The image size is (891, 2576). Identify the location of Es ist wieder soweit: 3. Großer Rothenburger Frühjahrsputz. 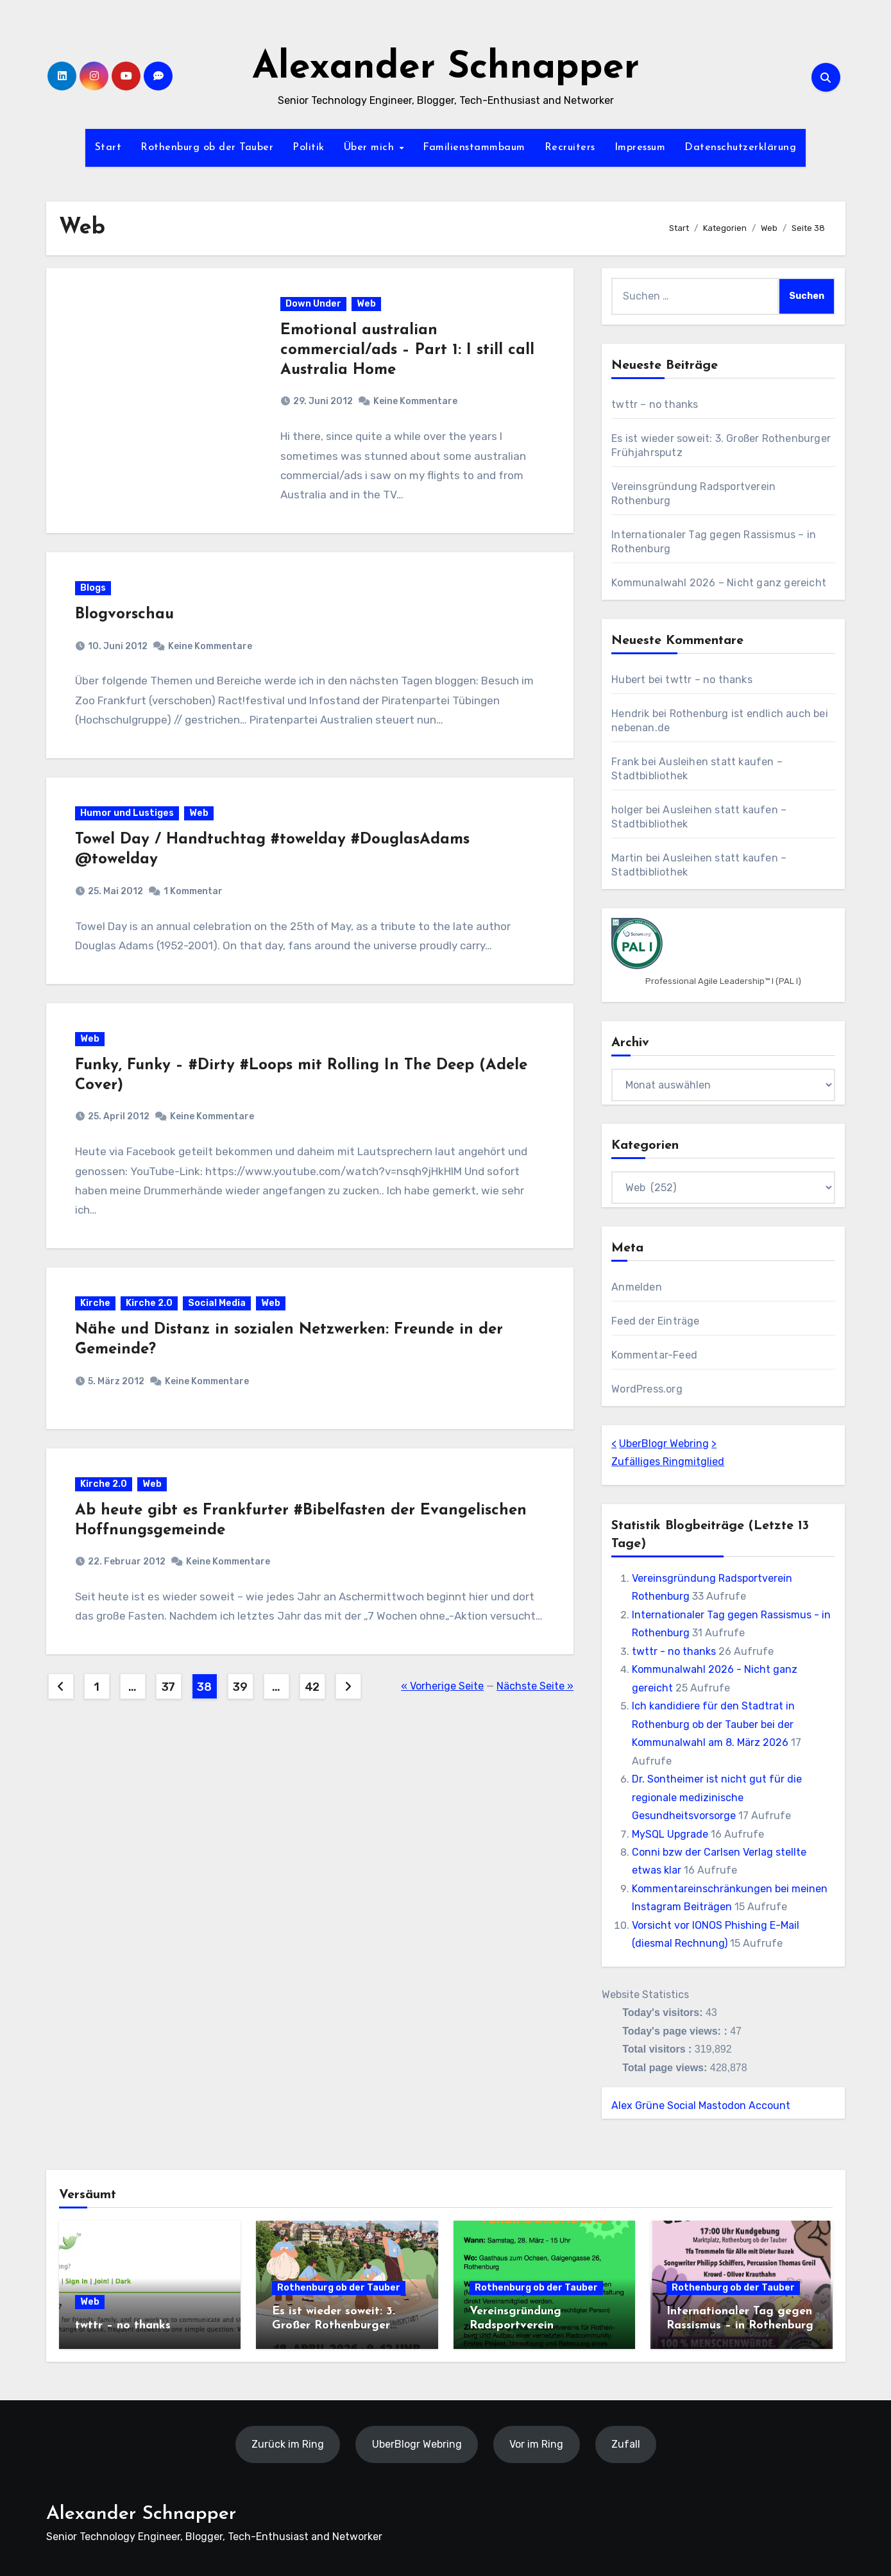
(333, 2325).